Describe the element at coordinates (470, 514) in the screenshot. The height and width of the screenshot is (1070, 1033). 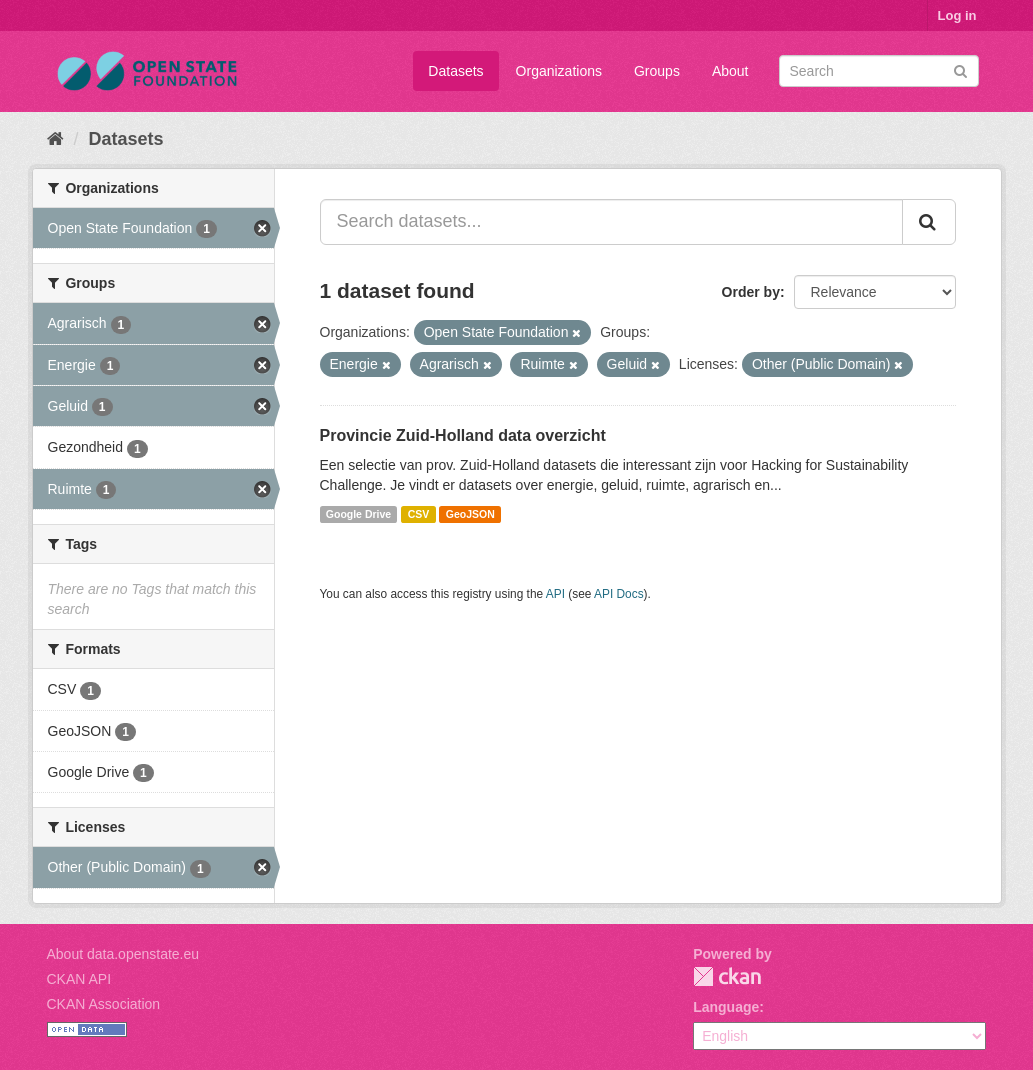
I see `GeoJSON` at that location.